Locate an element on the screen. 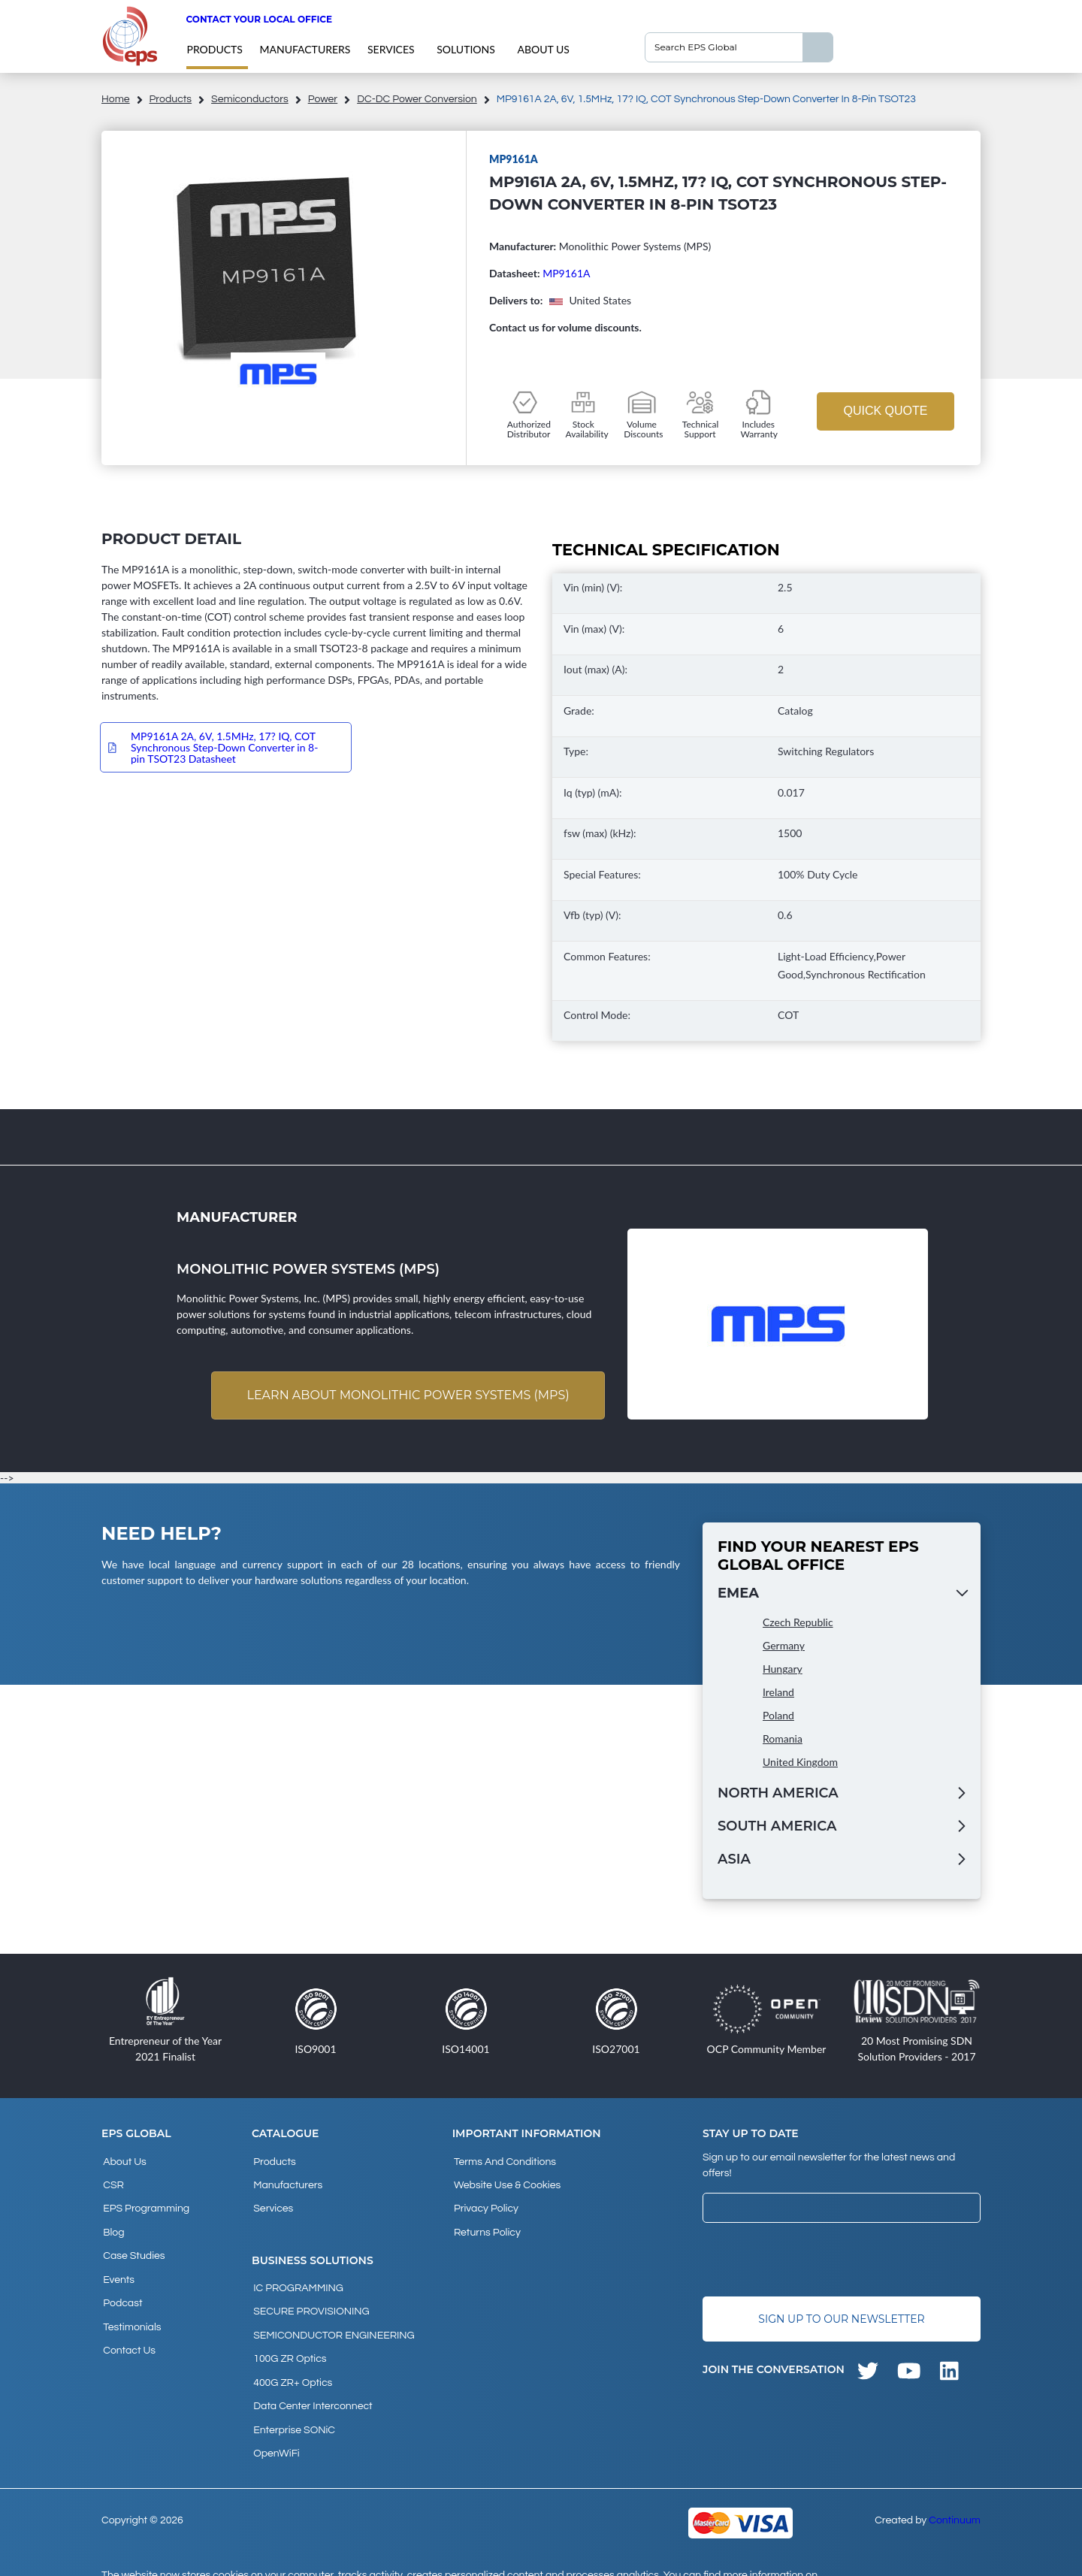  South America is located at coordinates (777, 1827).